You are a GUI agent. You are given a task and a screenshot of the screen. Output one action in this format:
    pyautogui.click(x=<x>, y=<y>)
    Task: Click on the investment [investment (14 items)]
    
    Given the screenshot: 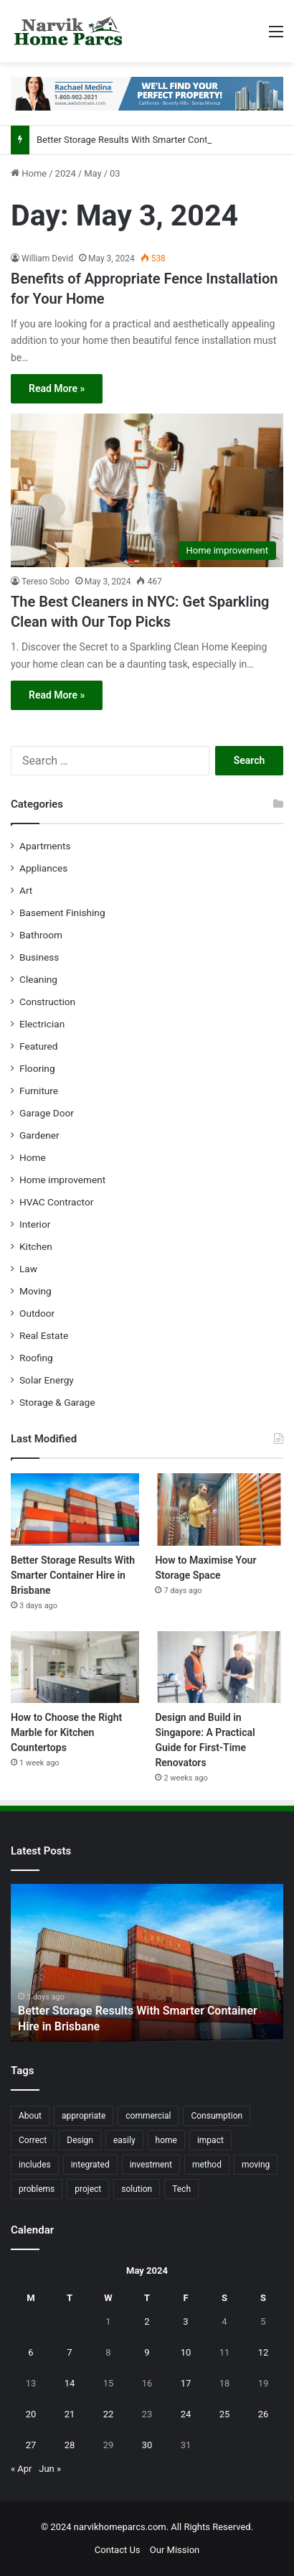 What is the action you would take?
    pyautogui.click(x=151, y=2165)
    